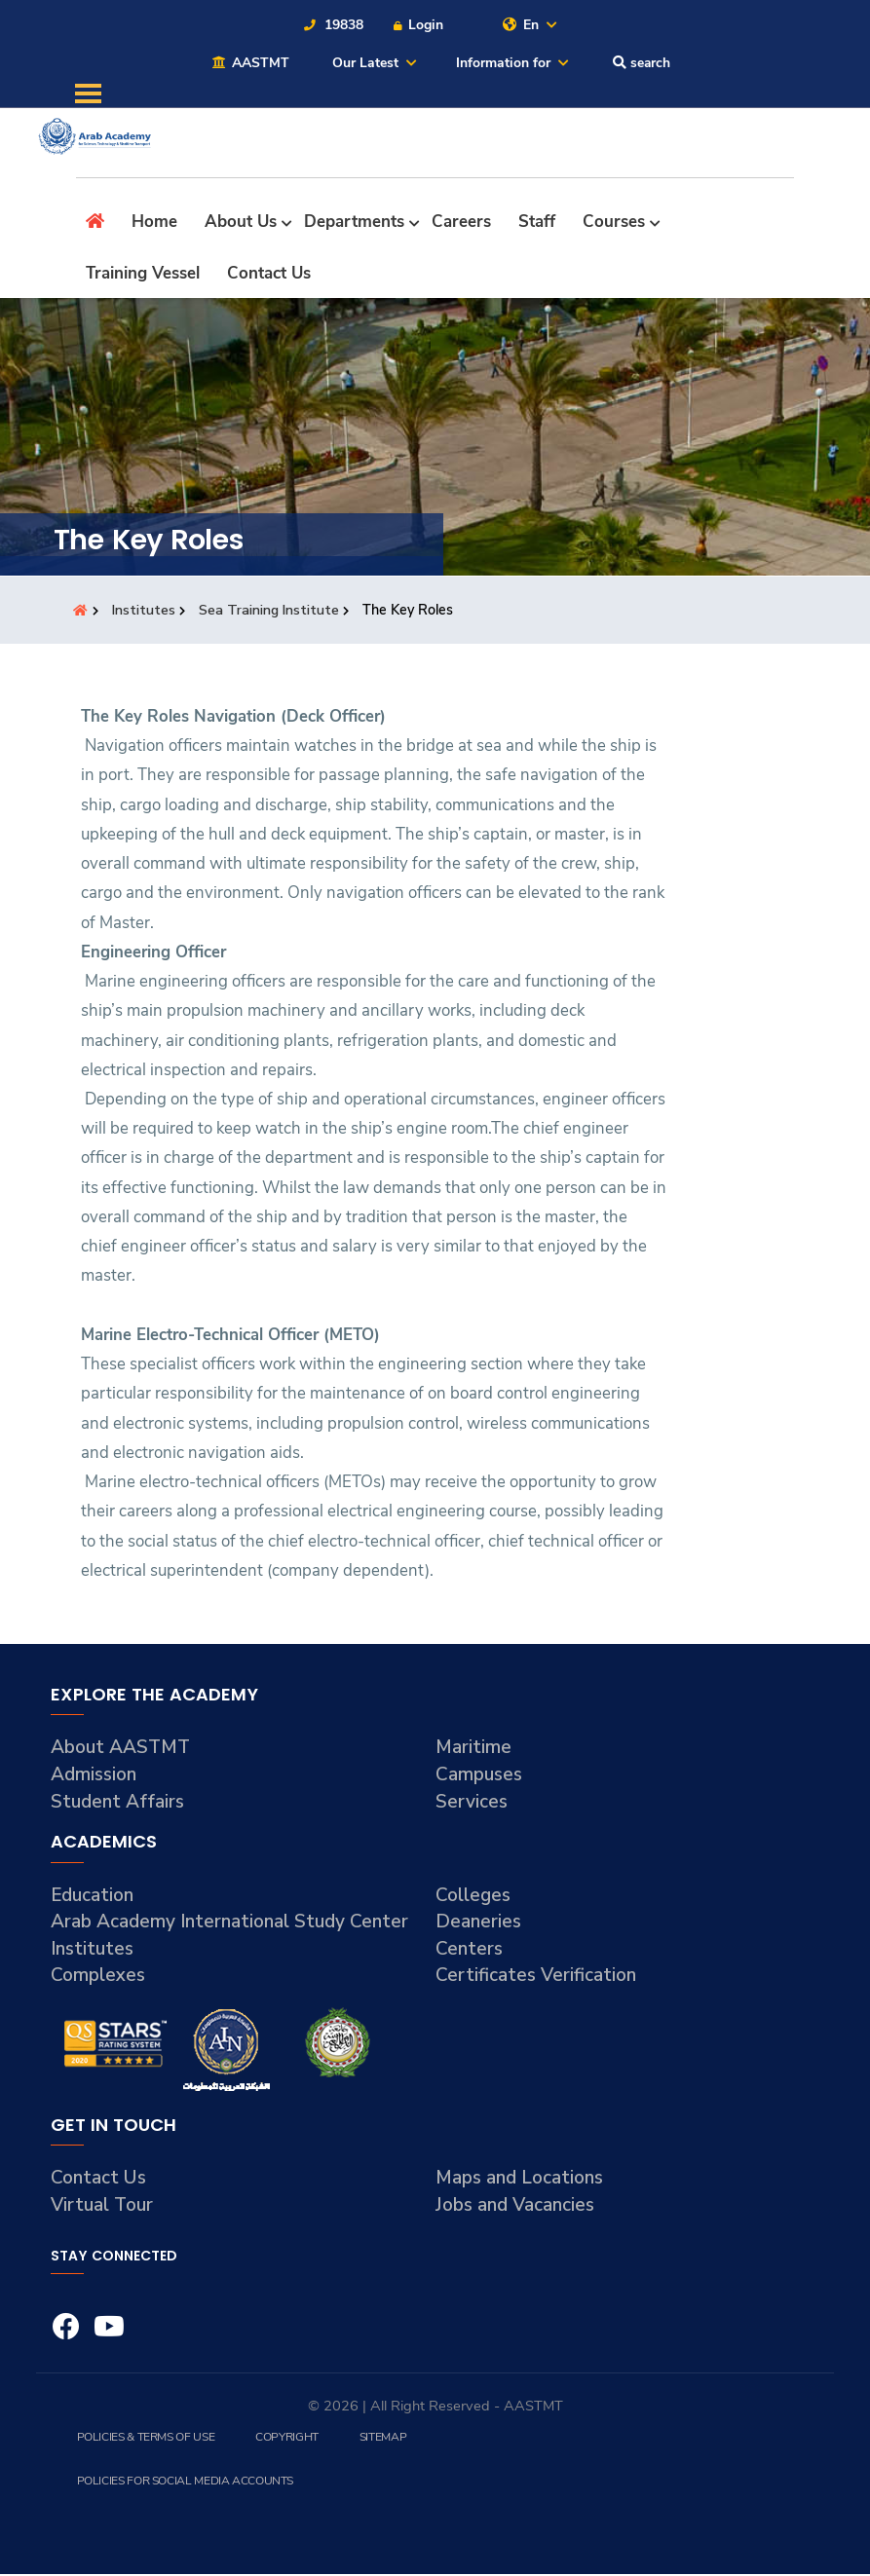 The height and width of the screenshot is (2576, 870). What do you see at coordinates (478, 1923) in the screenshot?
I see `Deaneries` at bounding box center [478, 1923].